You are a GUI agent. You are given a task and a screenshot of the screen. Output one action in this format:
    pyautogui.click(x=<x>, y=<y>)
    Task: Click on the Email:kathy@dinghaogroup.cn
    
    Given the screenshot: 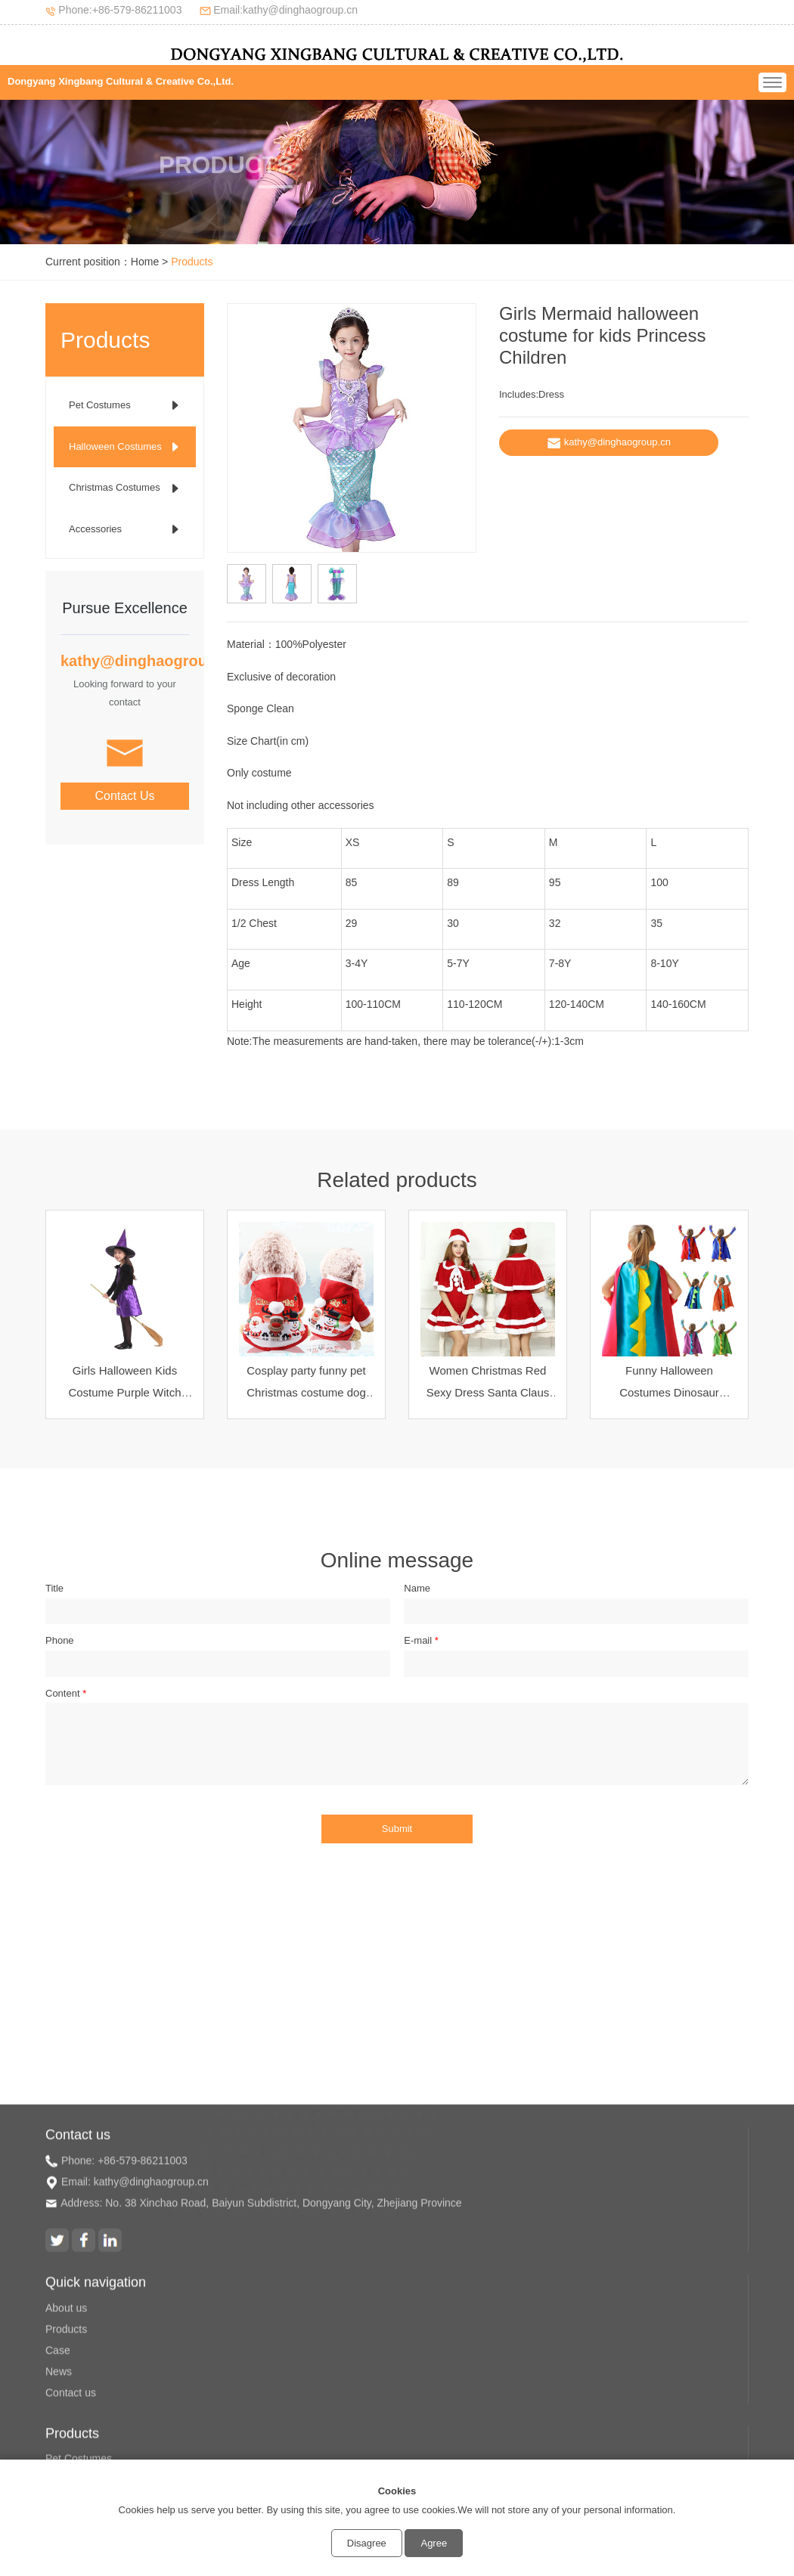 What is the action you would take?
    pyautogui.click(x=285, y=10)
    